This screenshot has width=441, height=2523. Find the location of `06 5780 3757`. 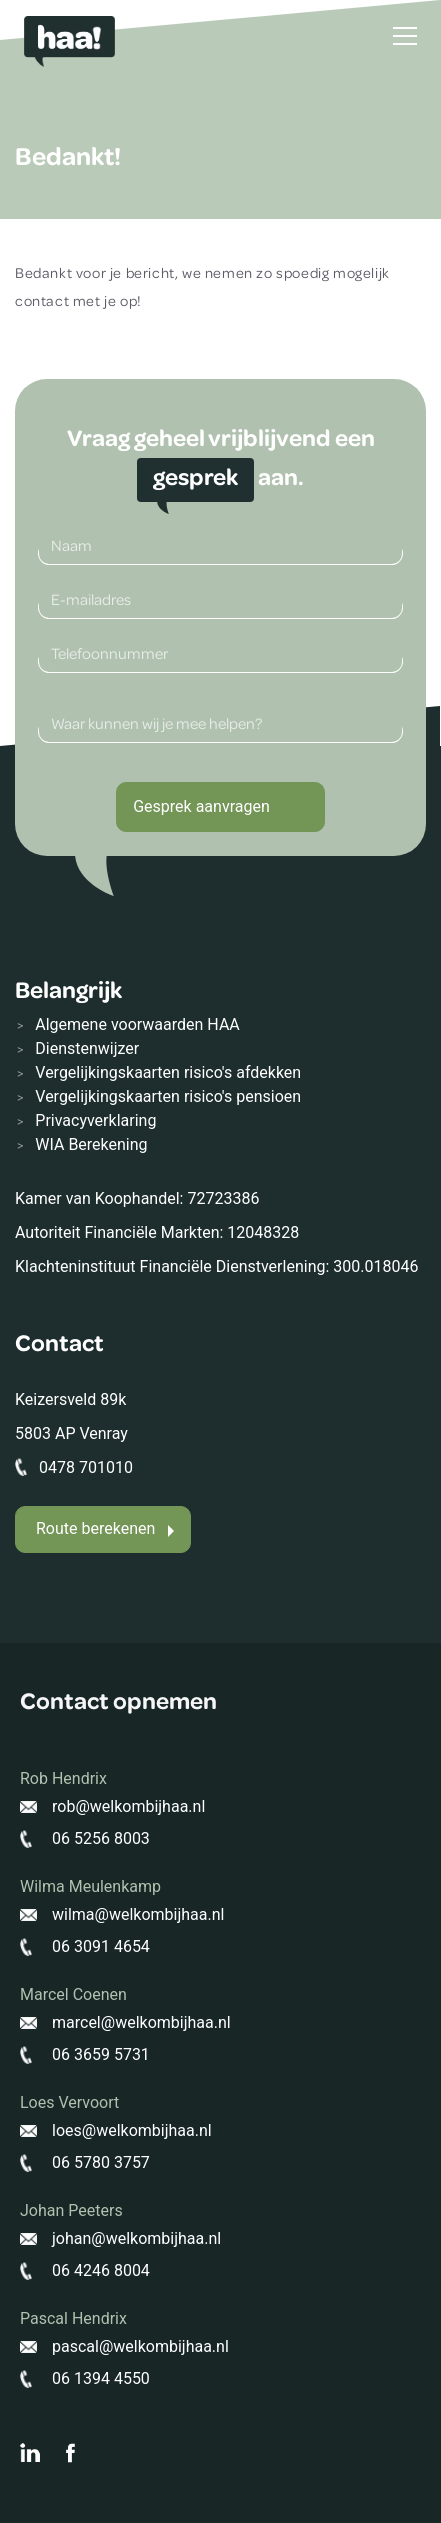

06 5780 3757 is located at coordinates (101, 2162).